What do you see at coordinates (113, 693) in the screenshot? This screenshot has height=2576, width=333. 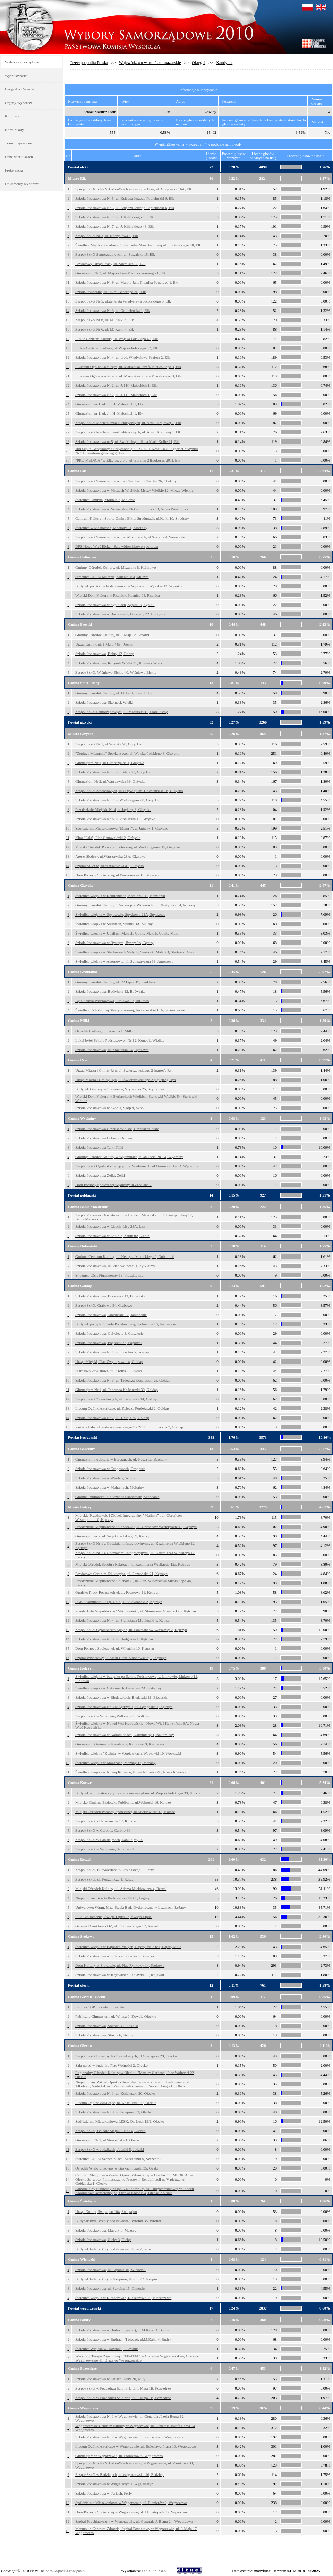 I see `Gminny Ośrodek Kultury, ul. Ełcka 8, Stare Juchy` at bounding box center [113, 693].